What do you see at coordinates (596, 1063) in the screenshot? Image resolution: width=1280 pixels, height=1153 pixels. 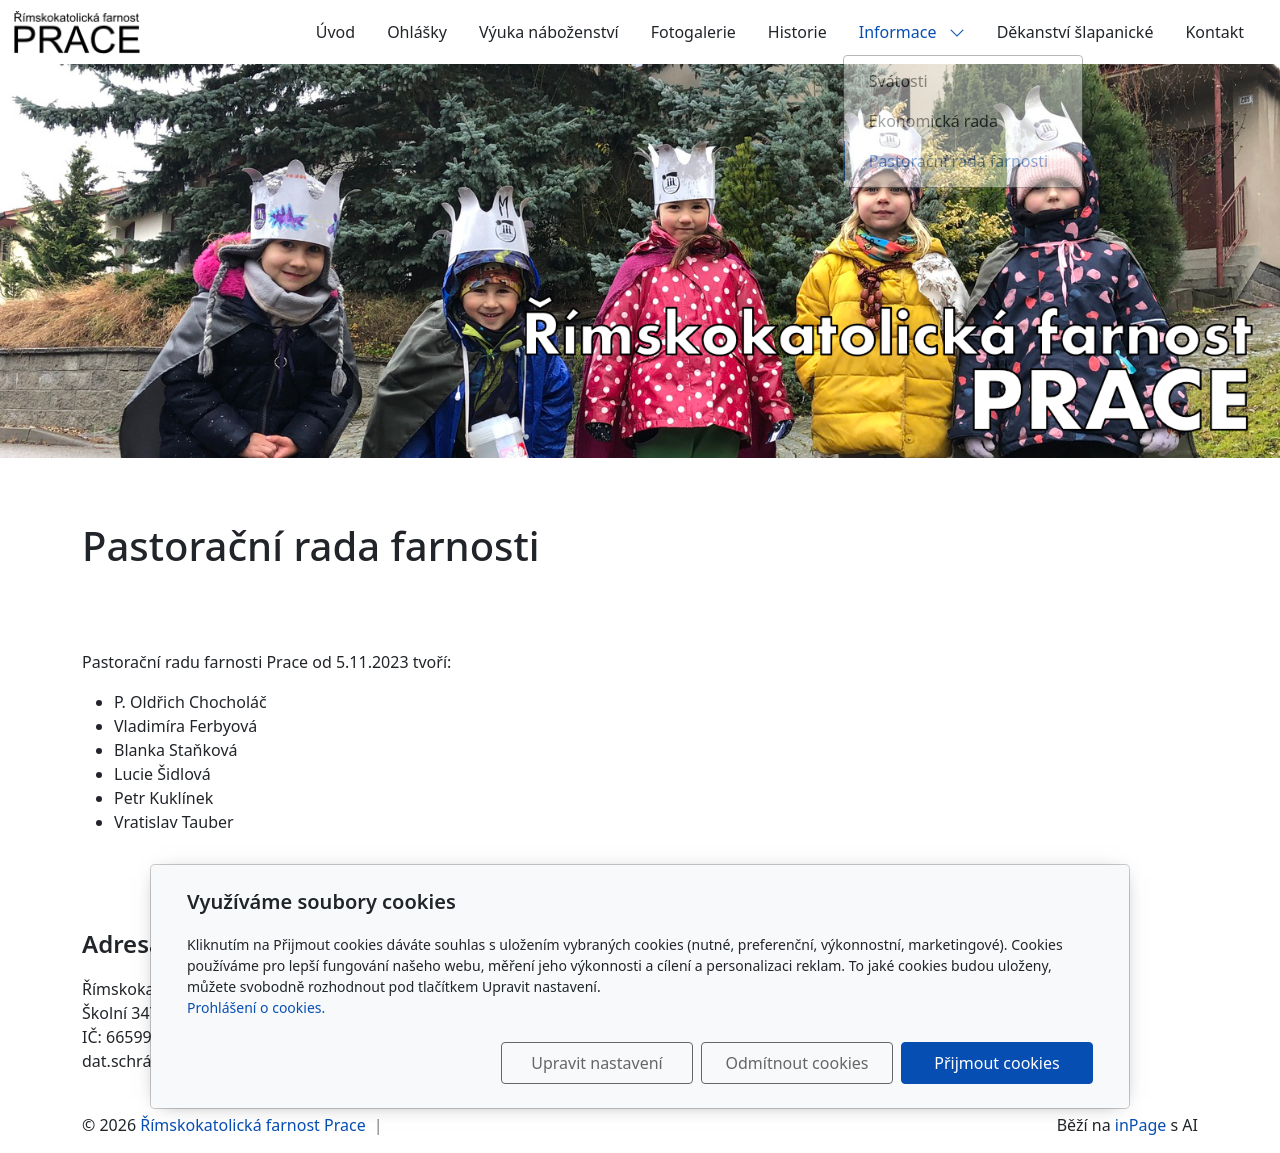 I see `Upravit nastavení` at bounding box center [596, 1063].